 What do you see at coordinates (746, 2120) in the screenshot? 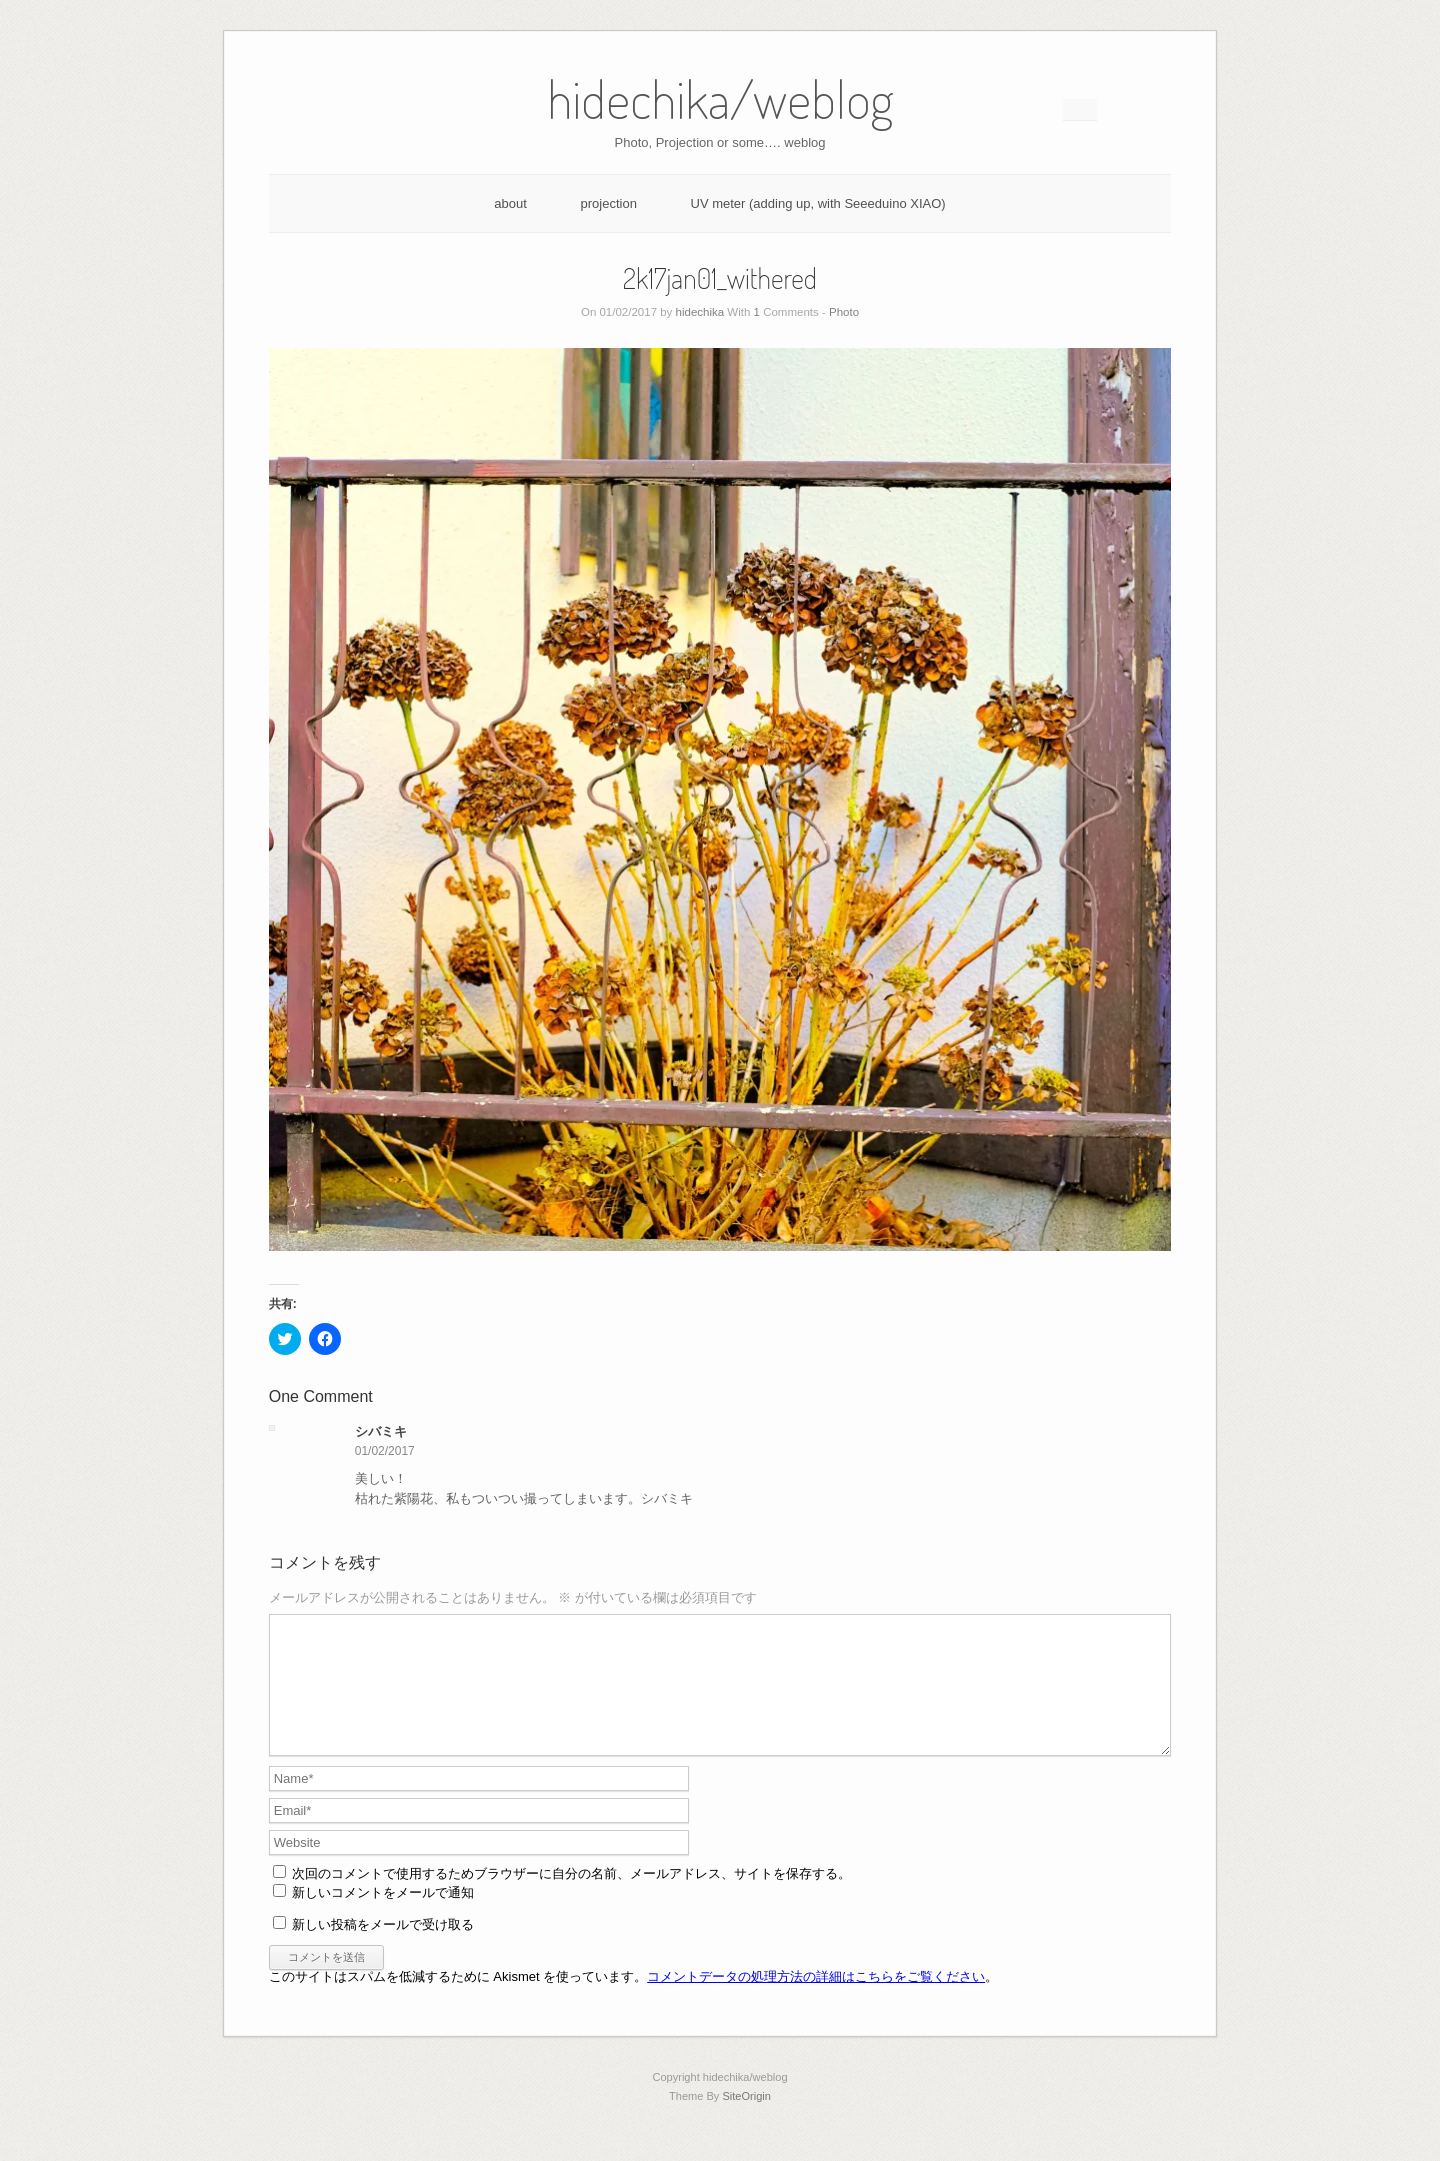
I see `SiteOrigin` at bounding box center [746, 2120].